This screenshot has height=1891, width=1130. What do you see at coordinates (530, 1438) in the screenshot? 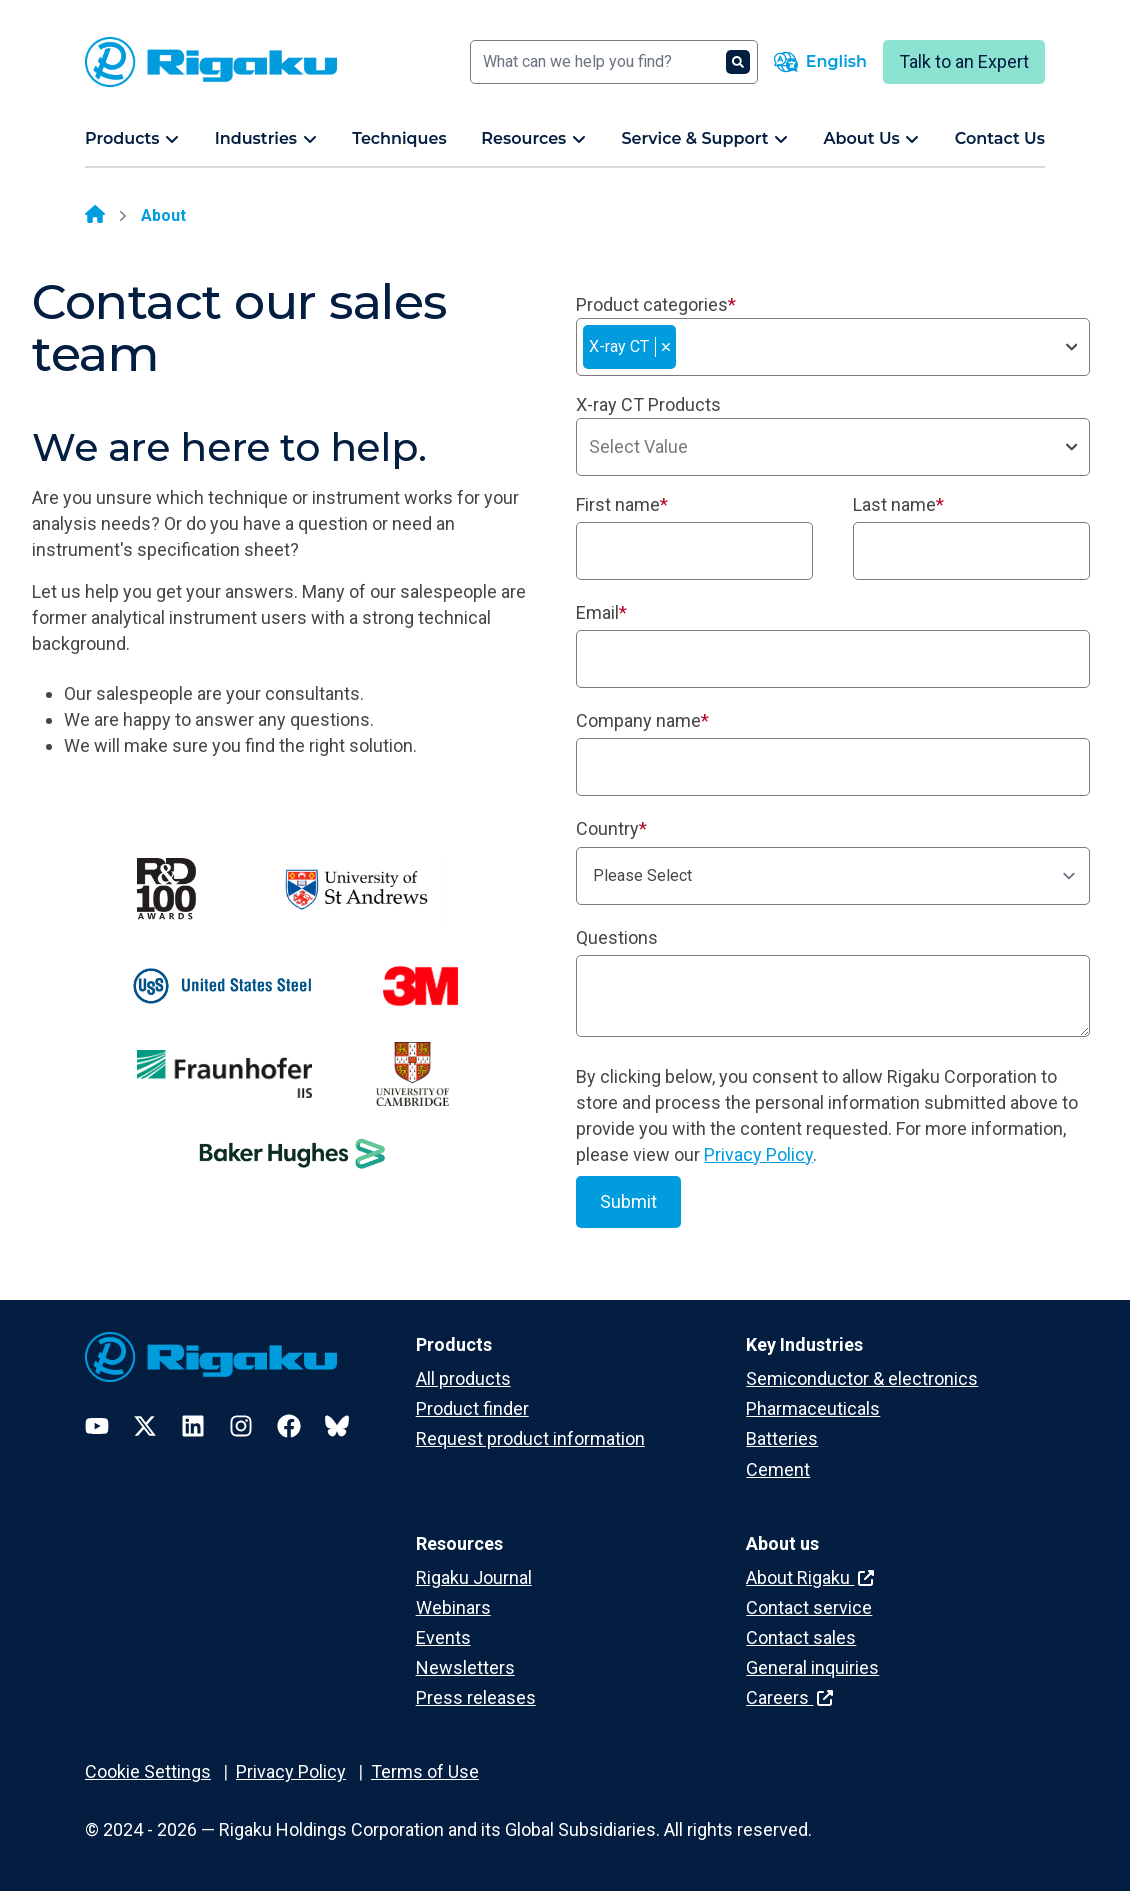
I see `Request product information` at bounding box center [530, 1438].